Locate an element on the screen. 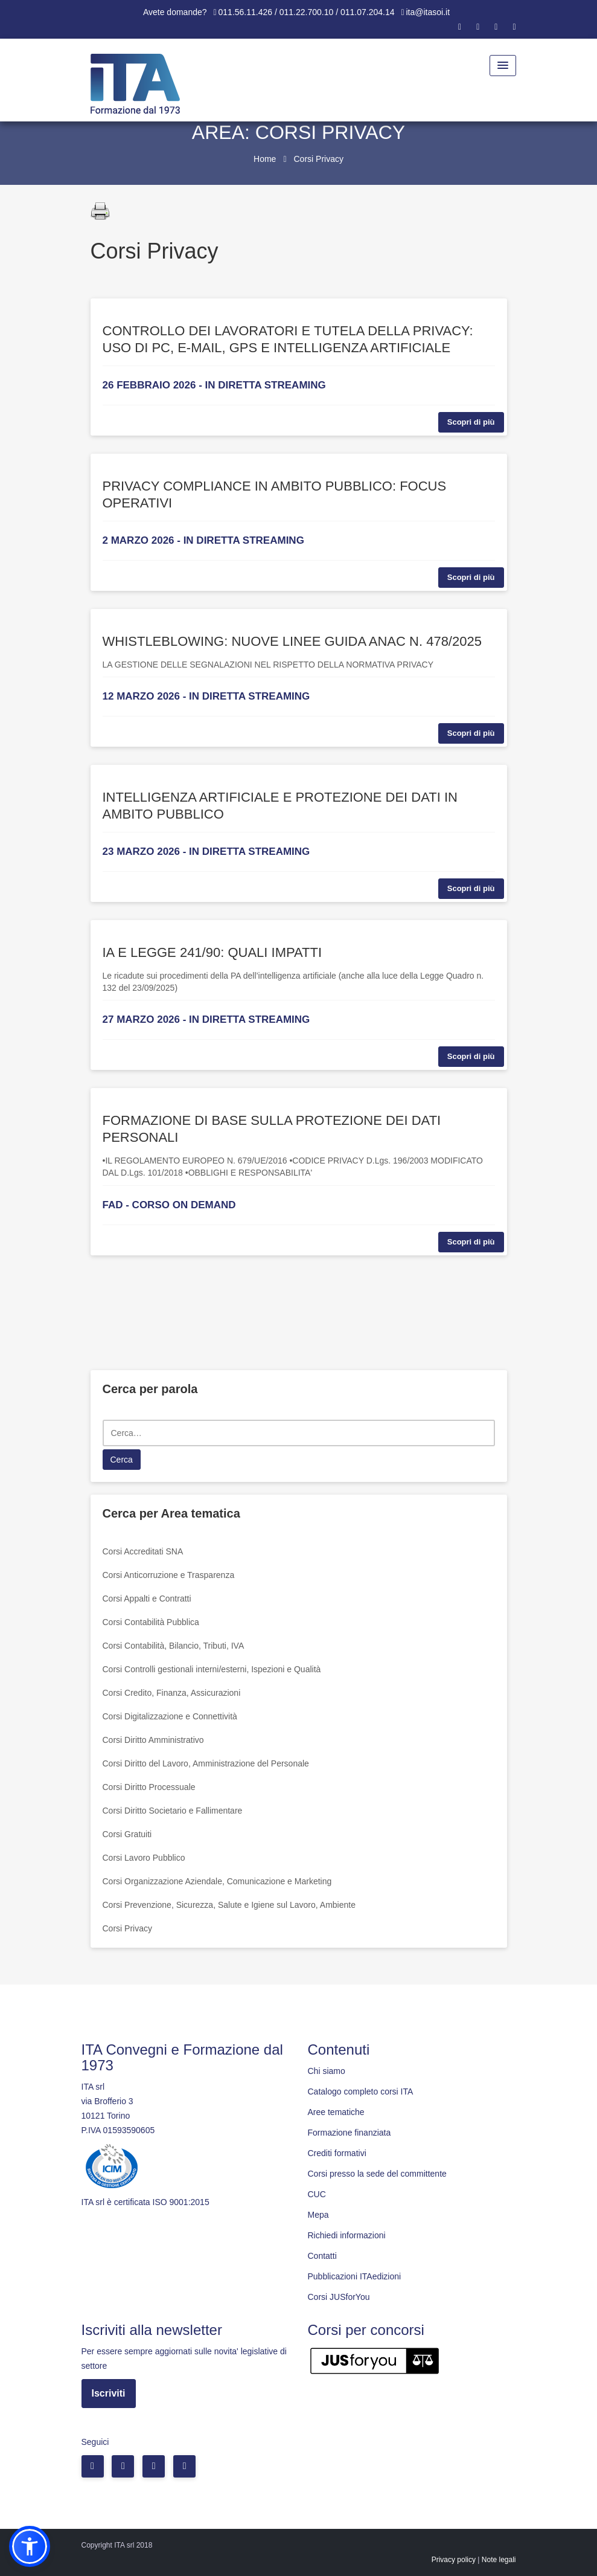  CUC is located at coordinates (317, 2194).